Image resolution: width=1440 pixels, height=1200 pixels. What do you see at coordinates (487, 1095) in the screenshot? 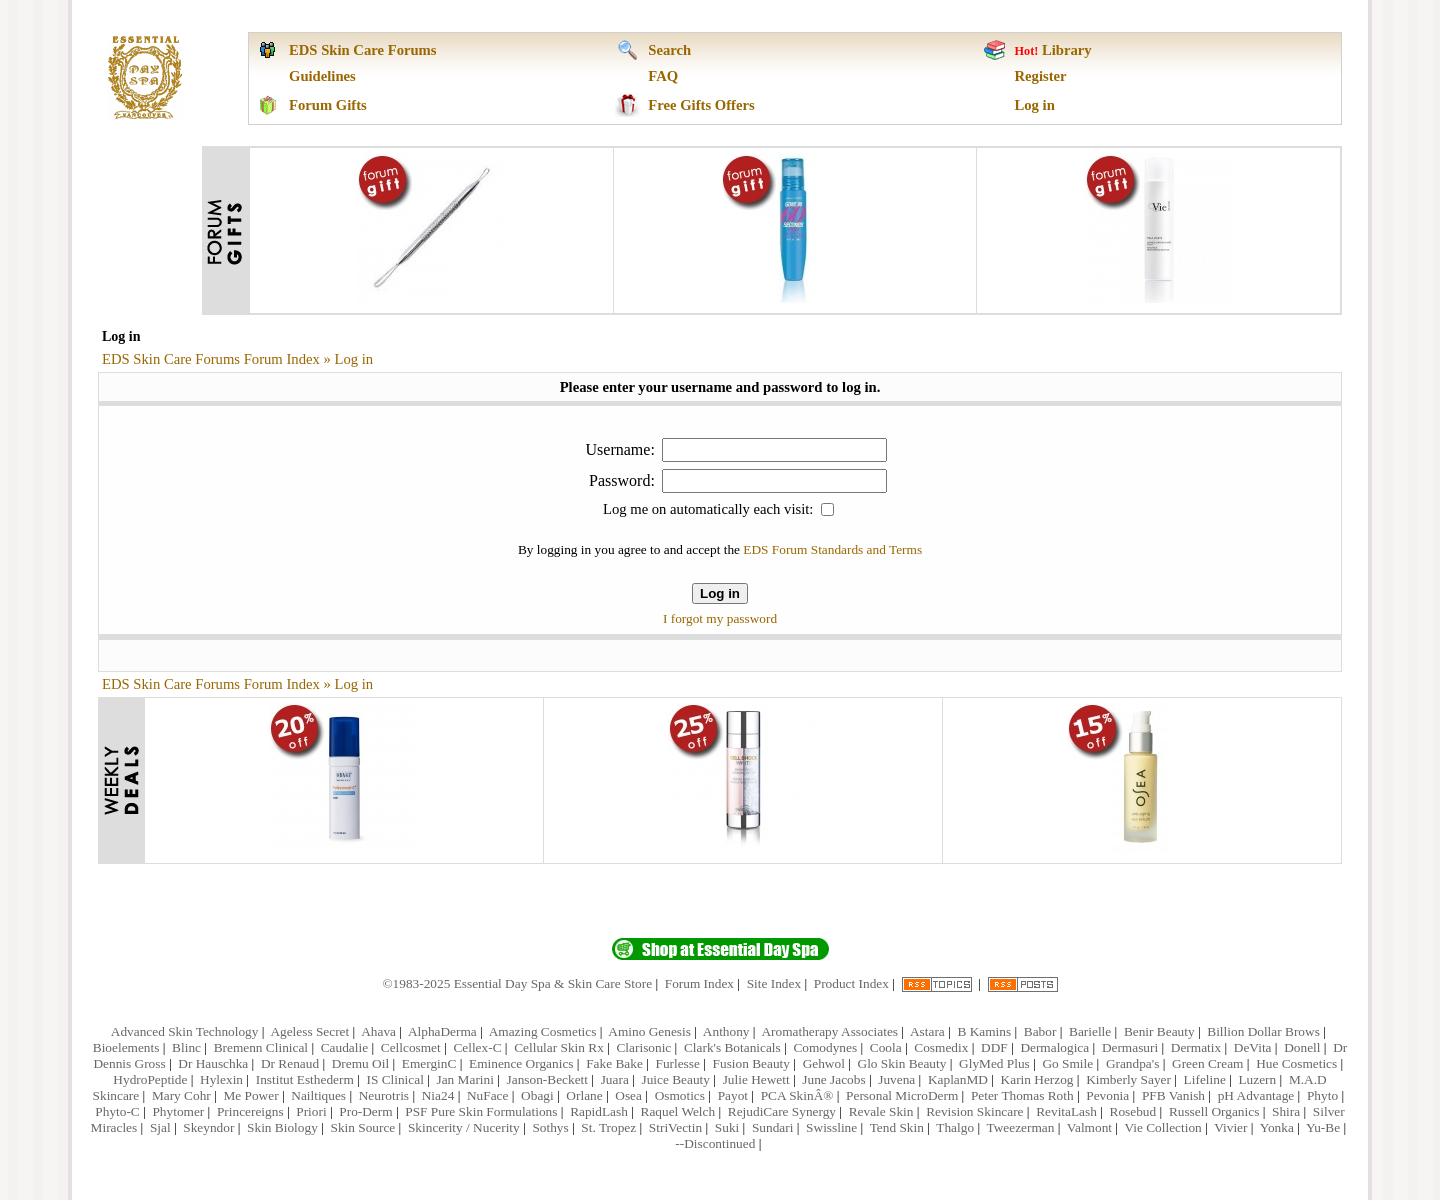
I see `NuFace` at bounding box center [487, 1095].